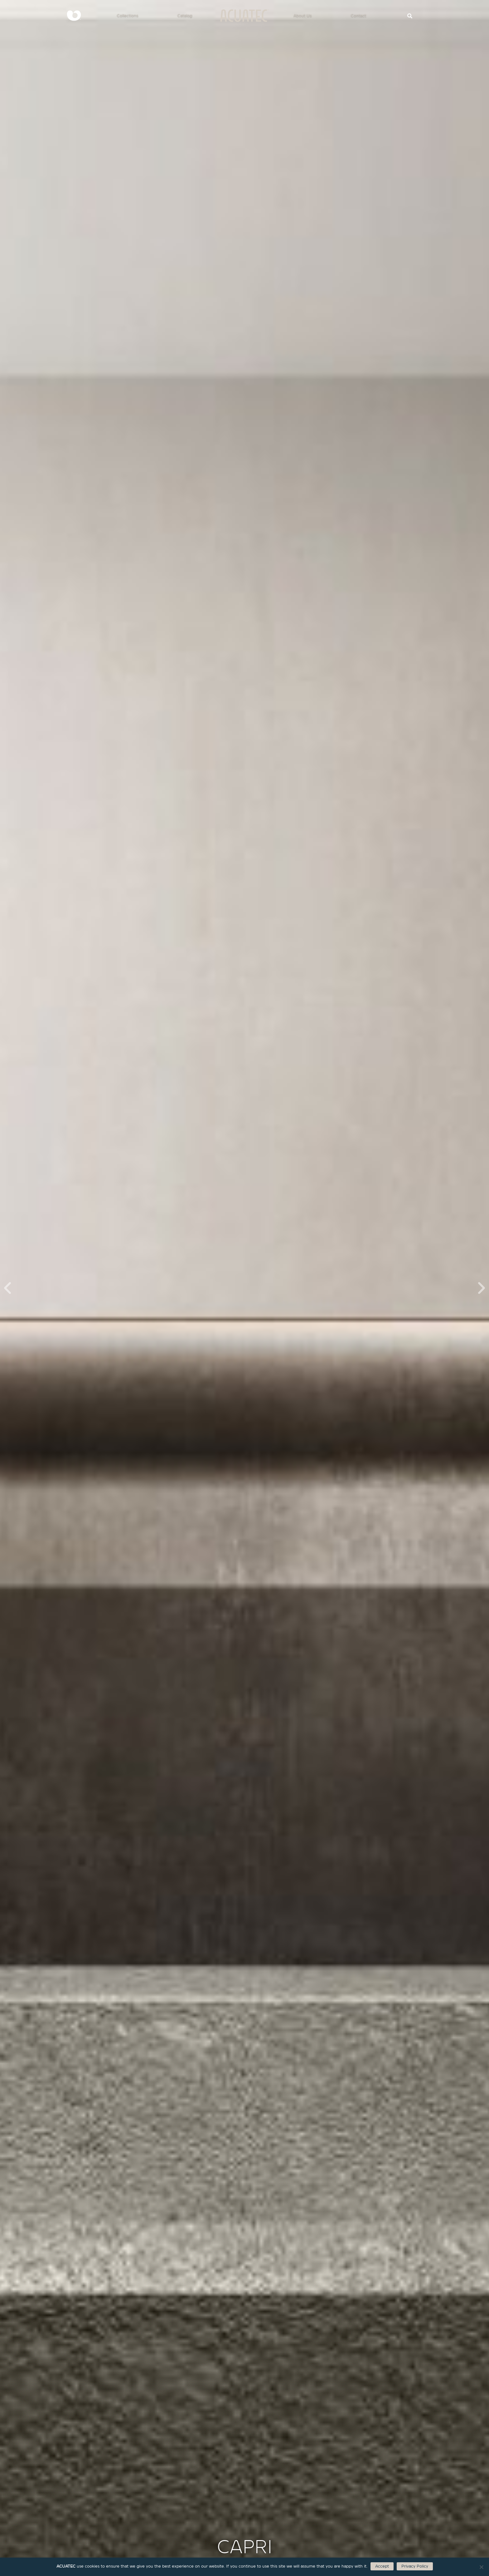 The width and height of the screenshot is (489, 2576). What do you see at coordinates (414, 2566) in the screenshot?
I see `Privacy Policy` at bounding box center [414, 2566].